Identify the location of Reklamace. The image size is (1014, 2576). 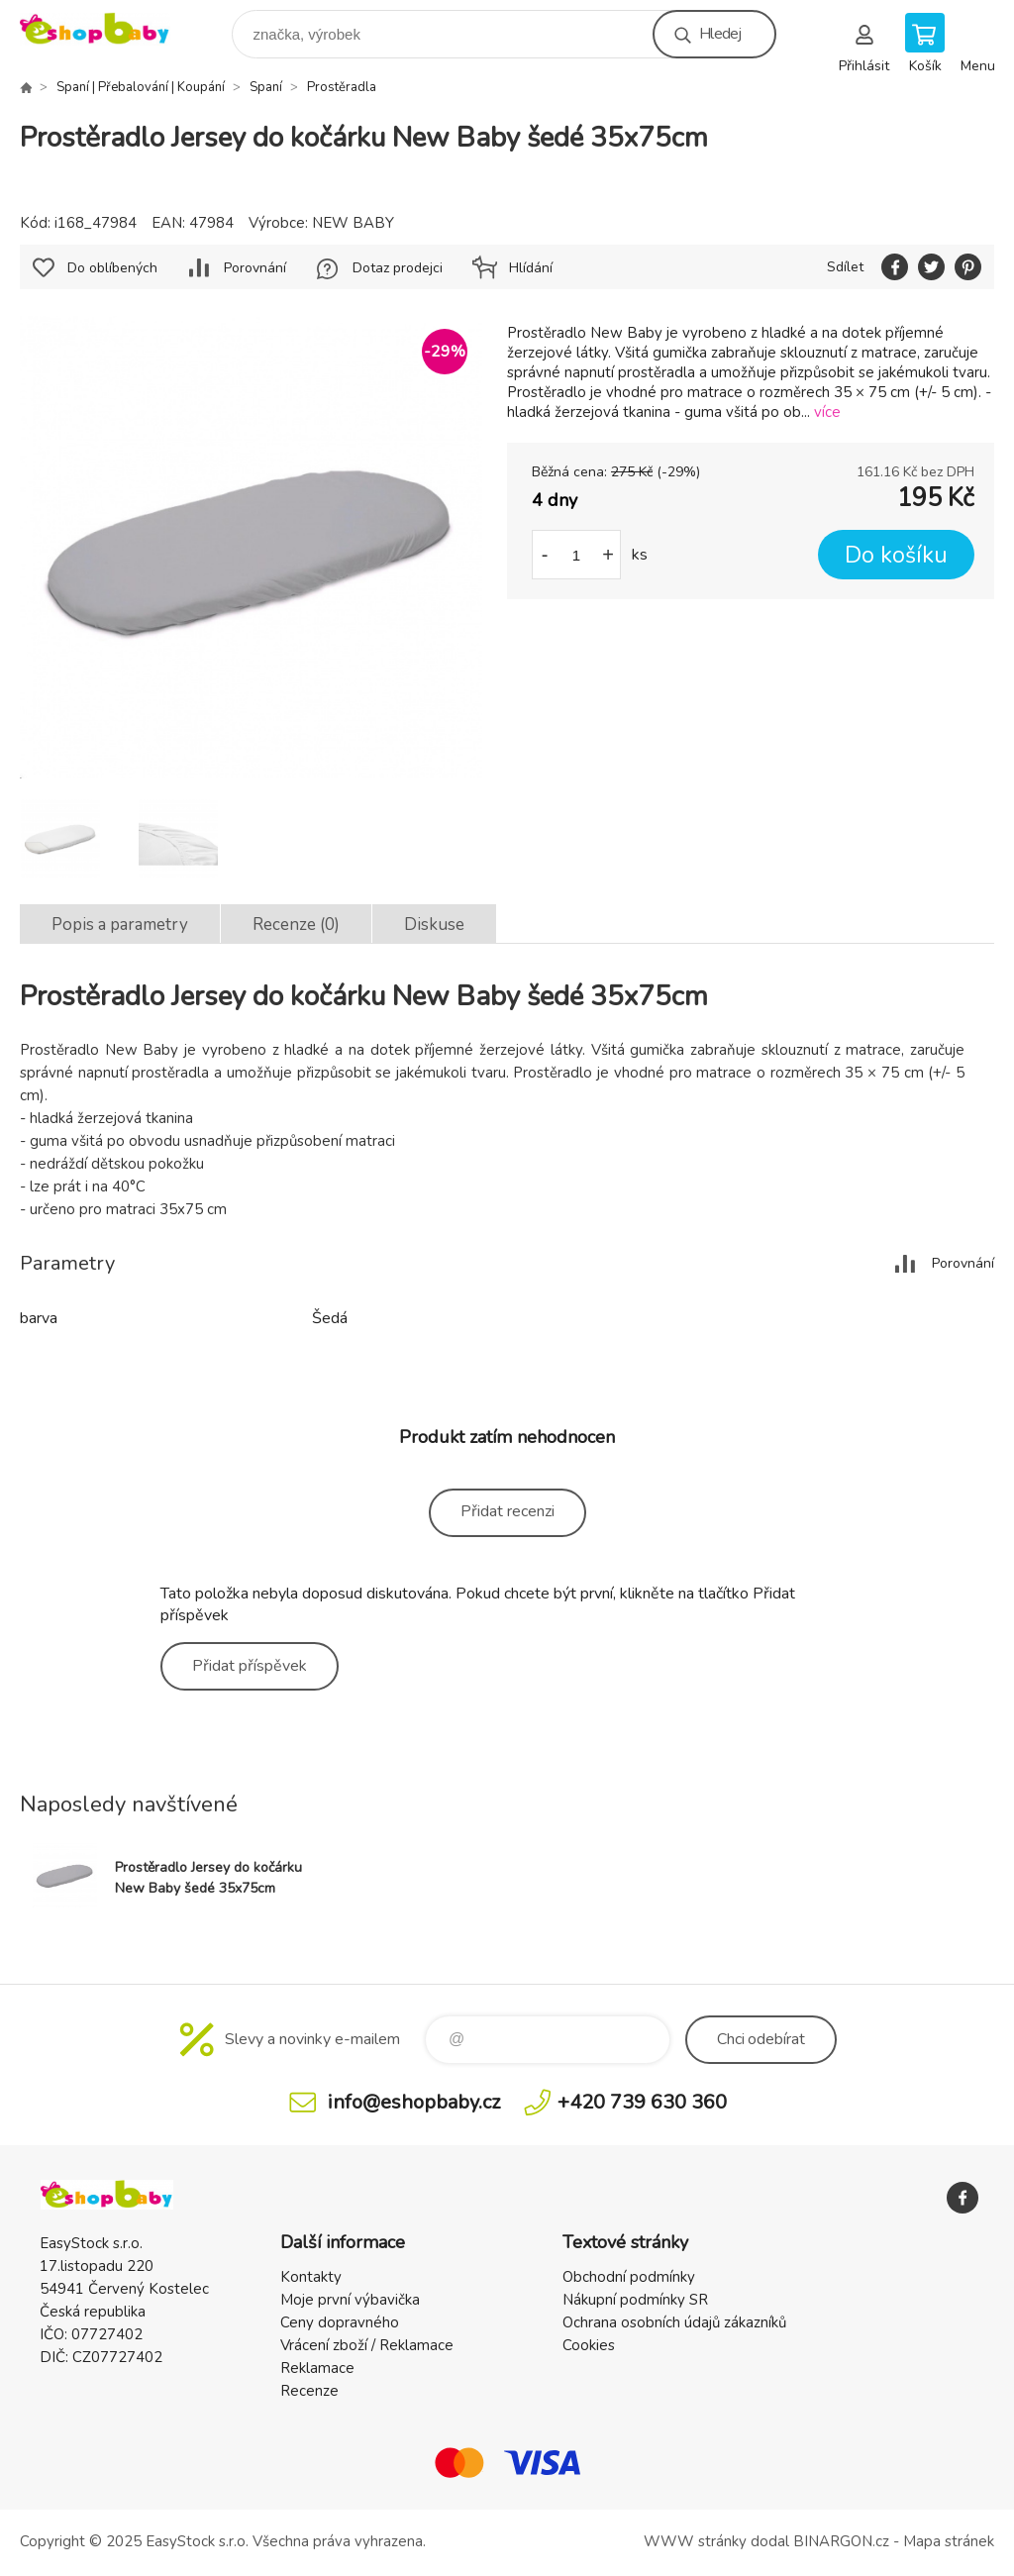
(317, 2368).